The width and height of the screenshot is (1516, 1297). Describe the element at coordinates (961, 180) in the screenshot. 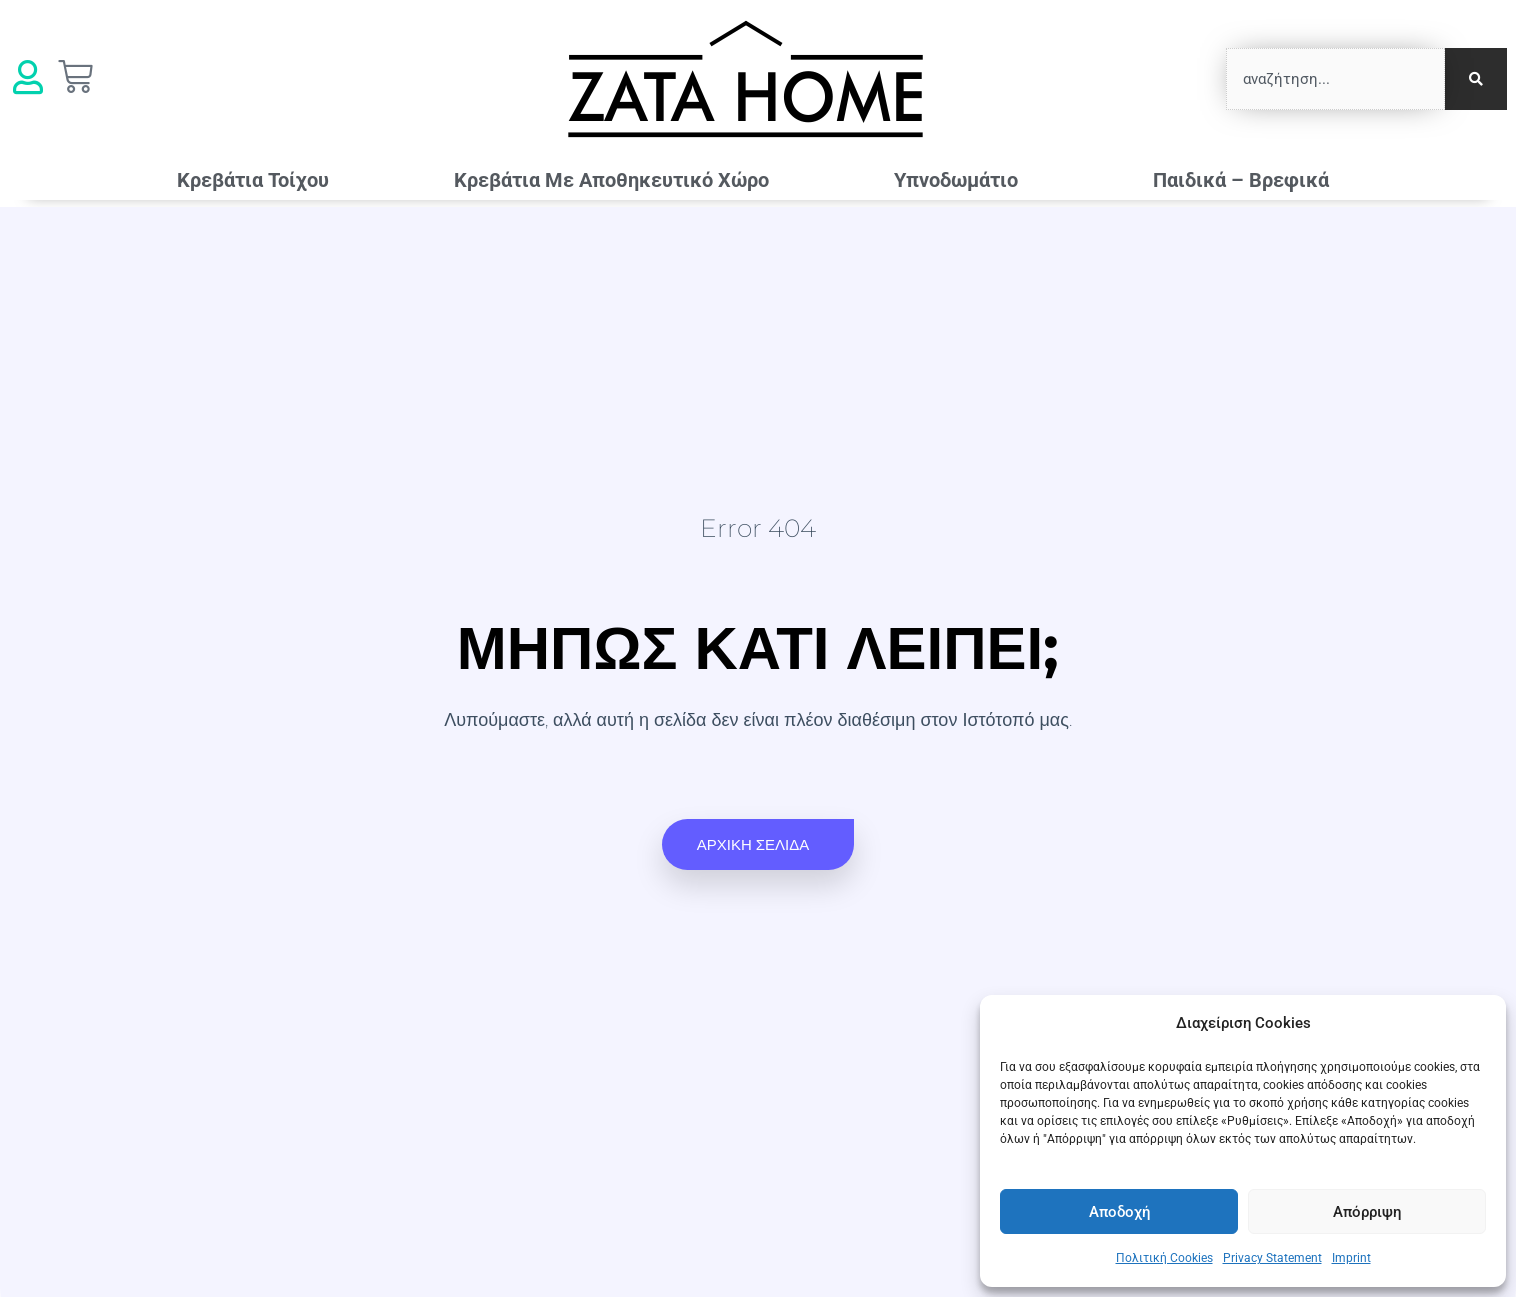

I see `Υπνοδωμάτιο` at that location.